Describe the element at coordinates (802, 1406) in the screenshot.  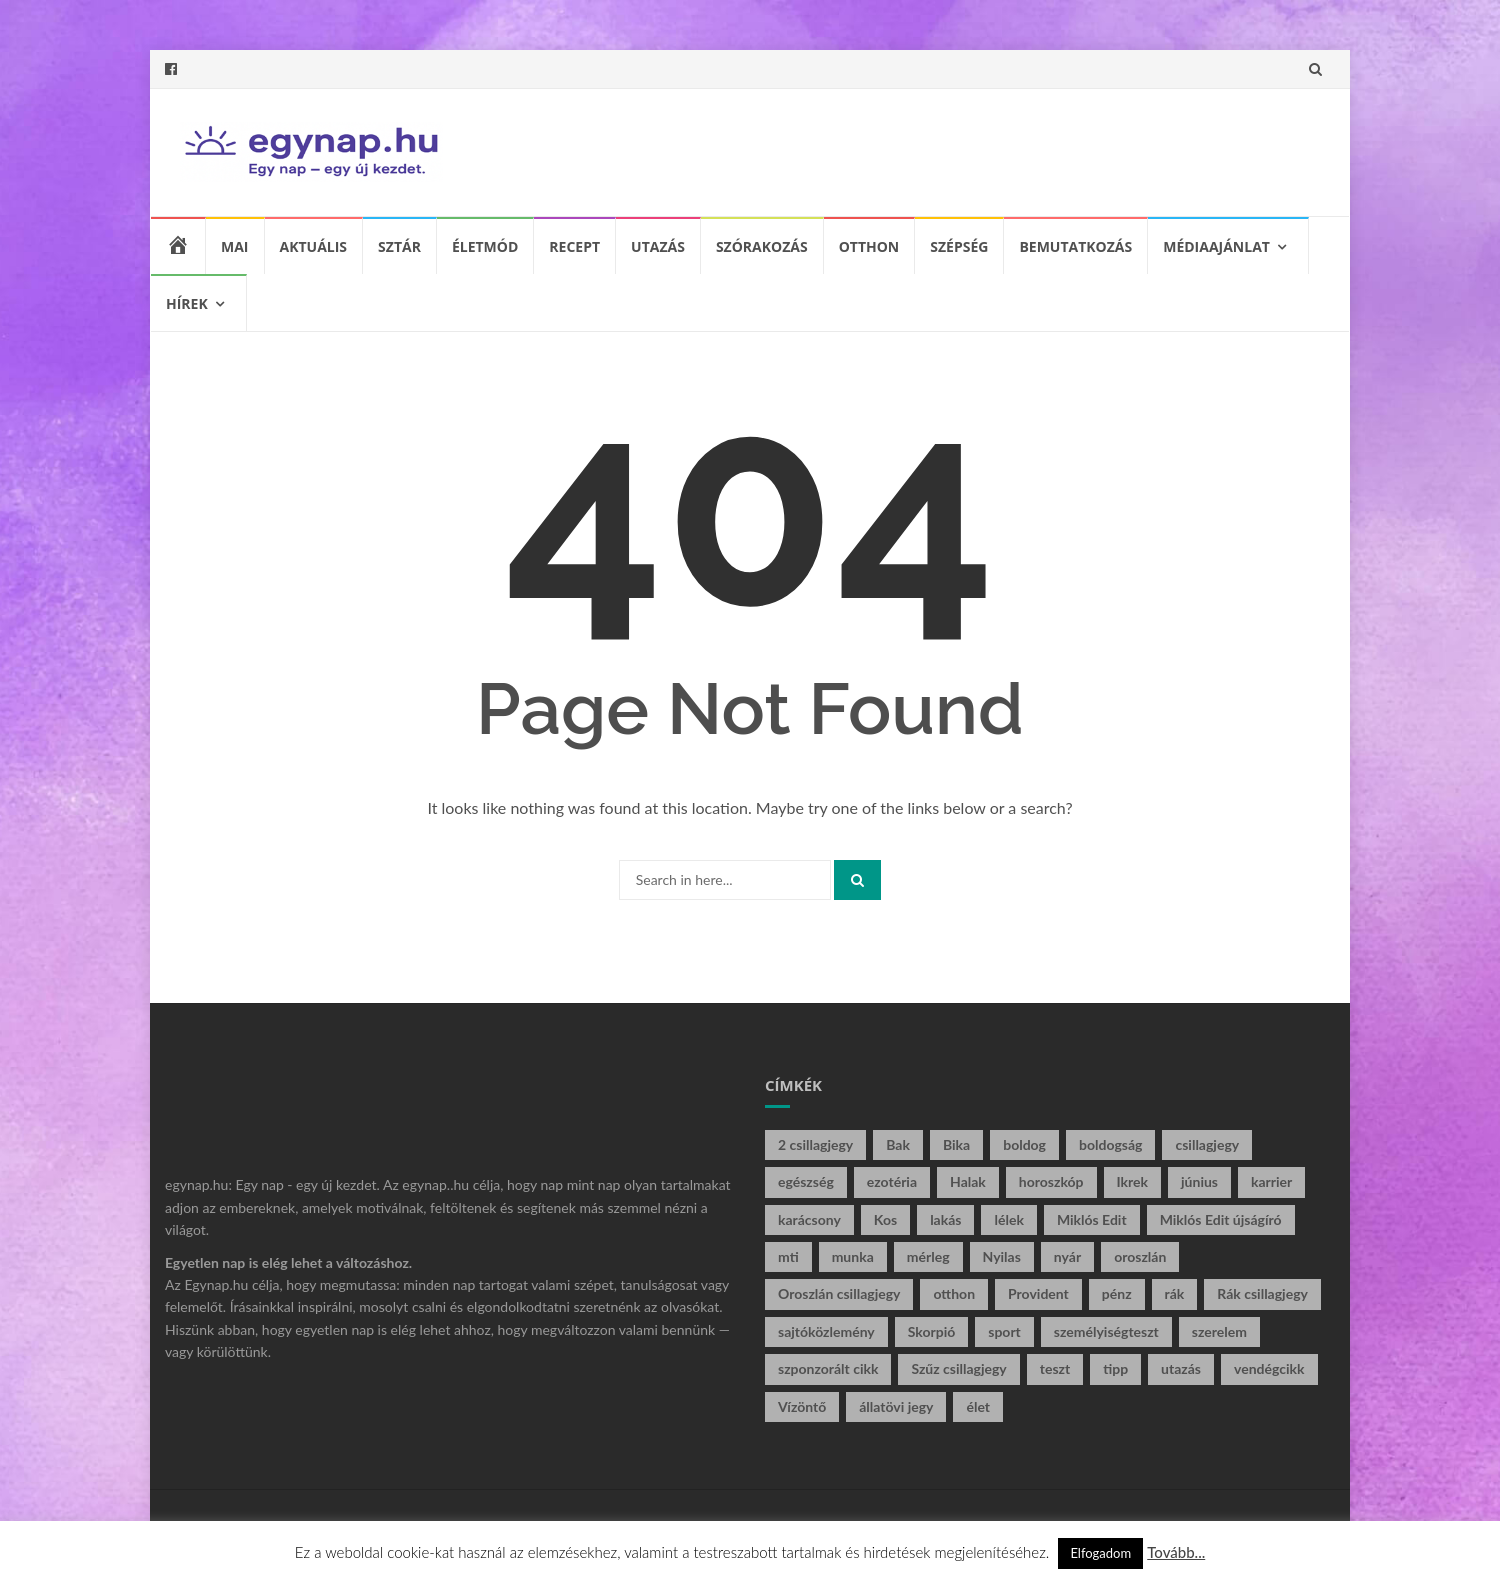
I see `Vízöntő [Vízöntő (17 elem)]` at that location.